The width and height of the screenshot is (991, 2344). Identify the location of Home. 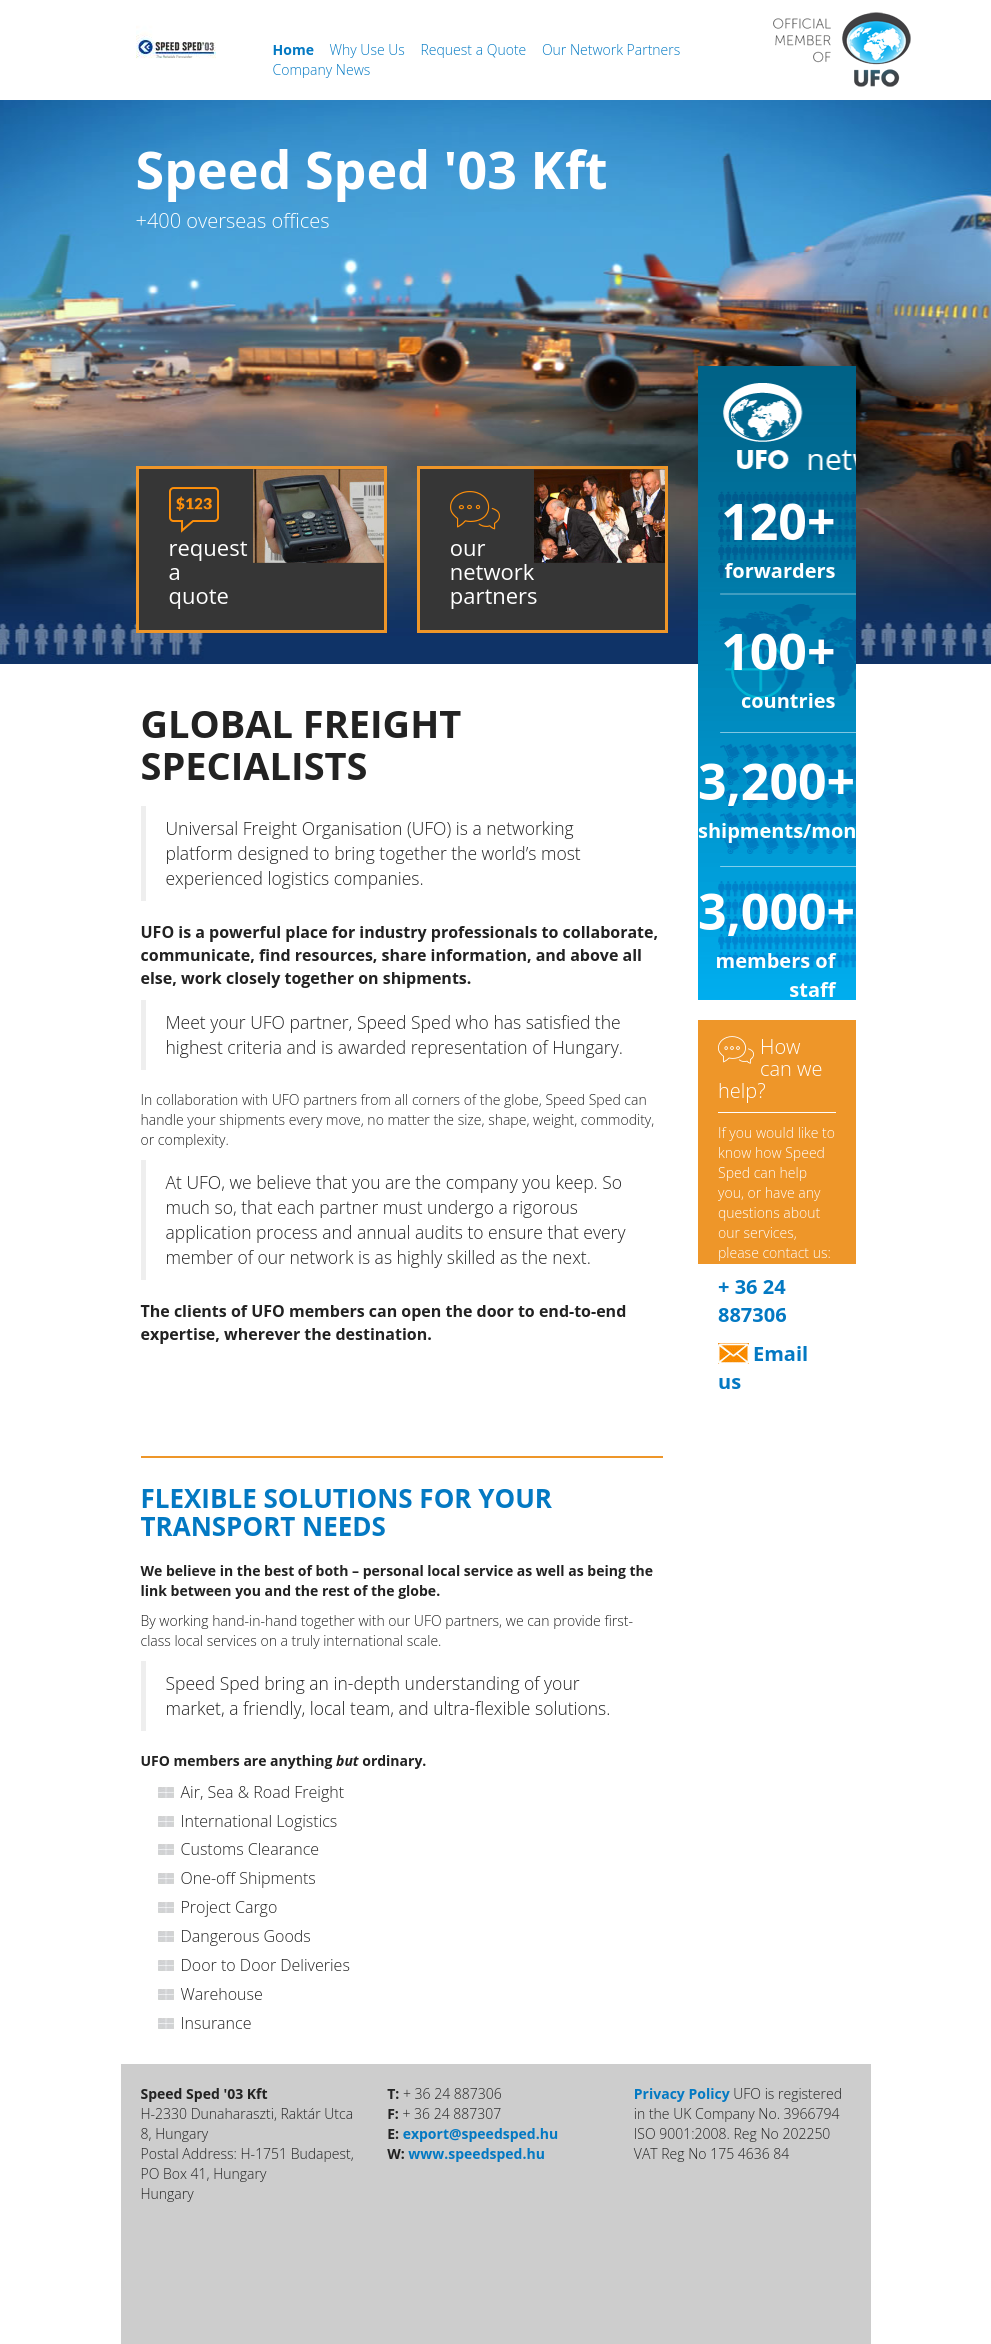
(295, 49).